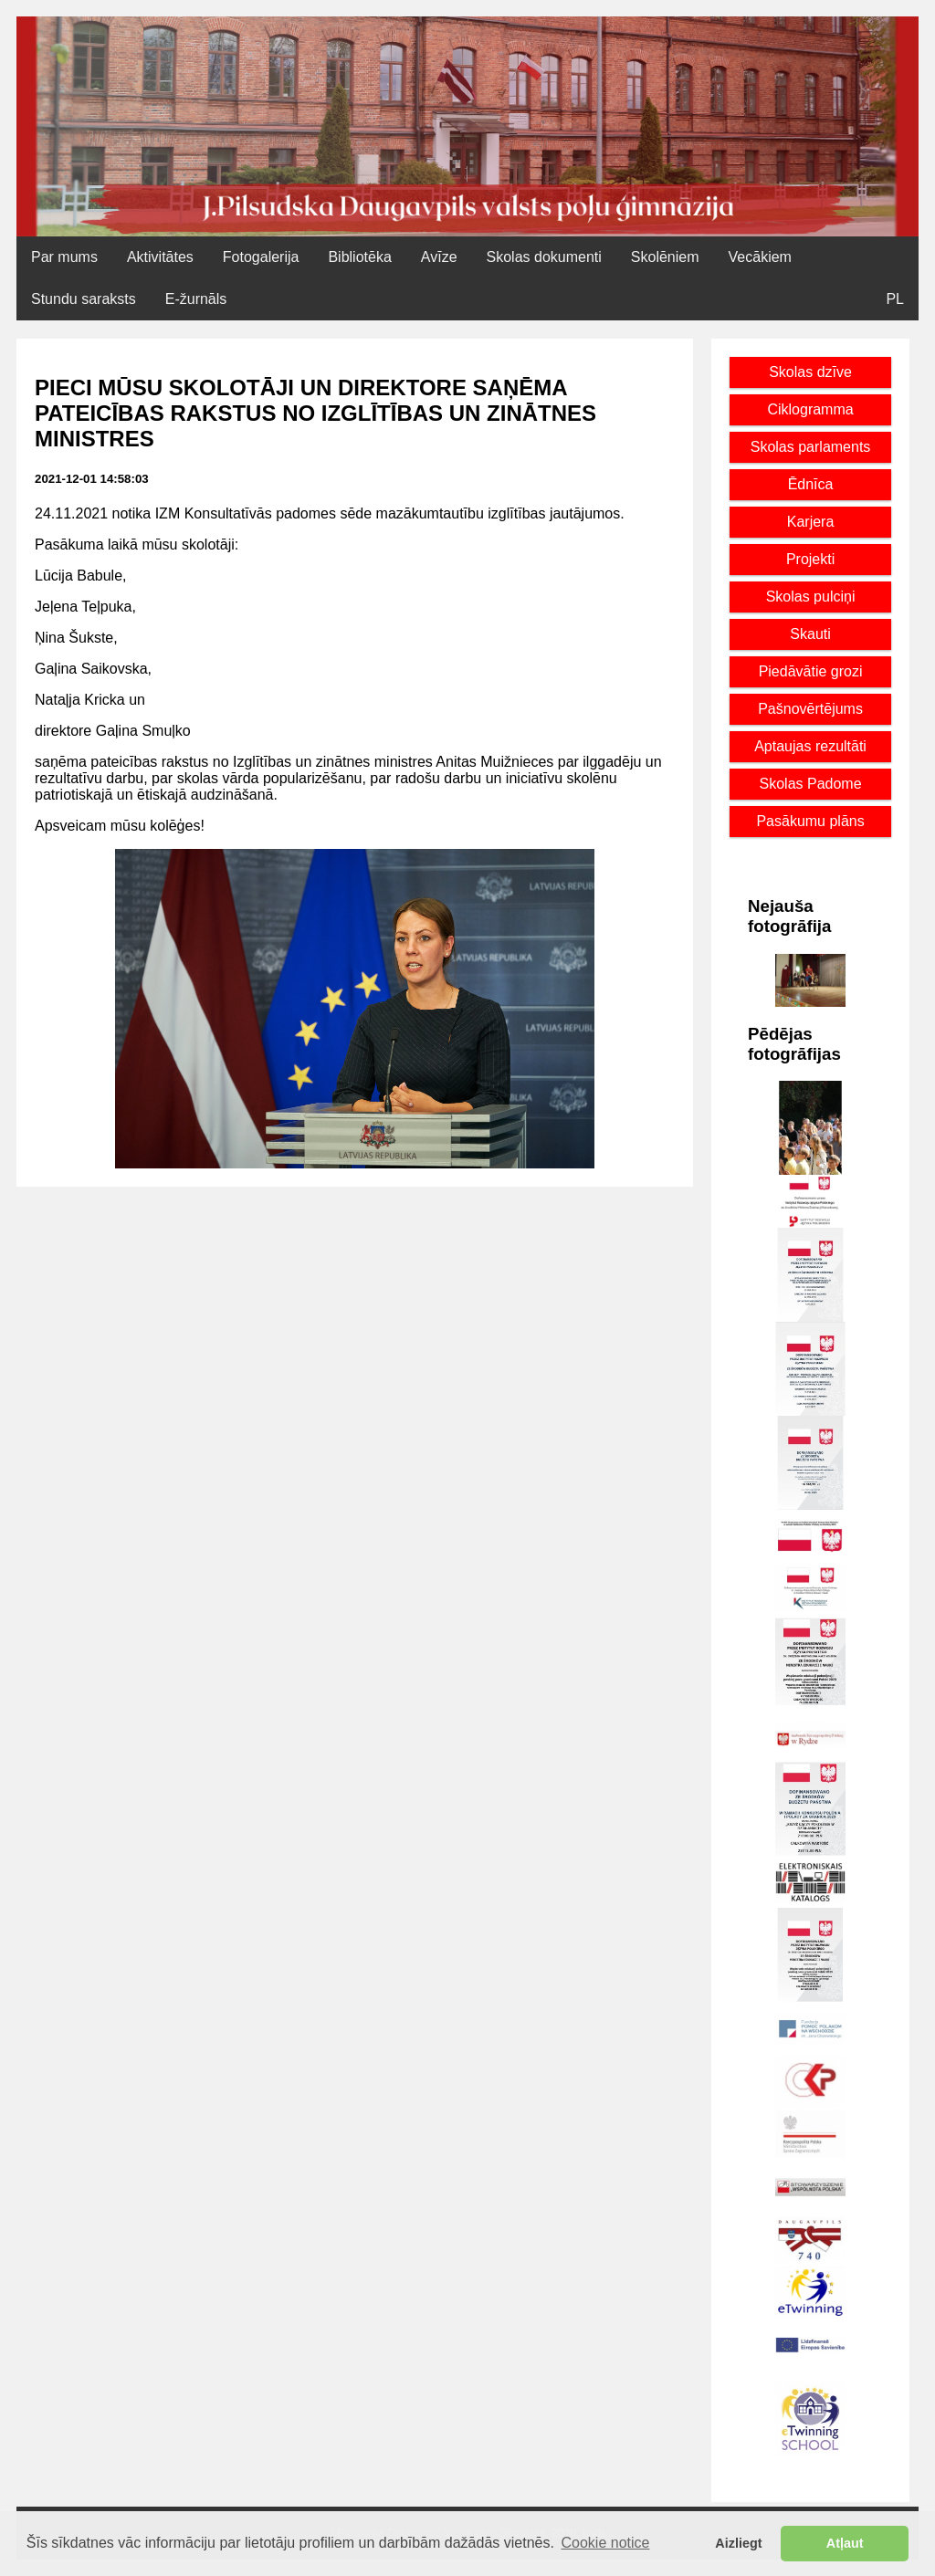 The image size is (935, 2576). I want to click on Pasākumu plāns, so click(810, 821).